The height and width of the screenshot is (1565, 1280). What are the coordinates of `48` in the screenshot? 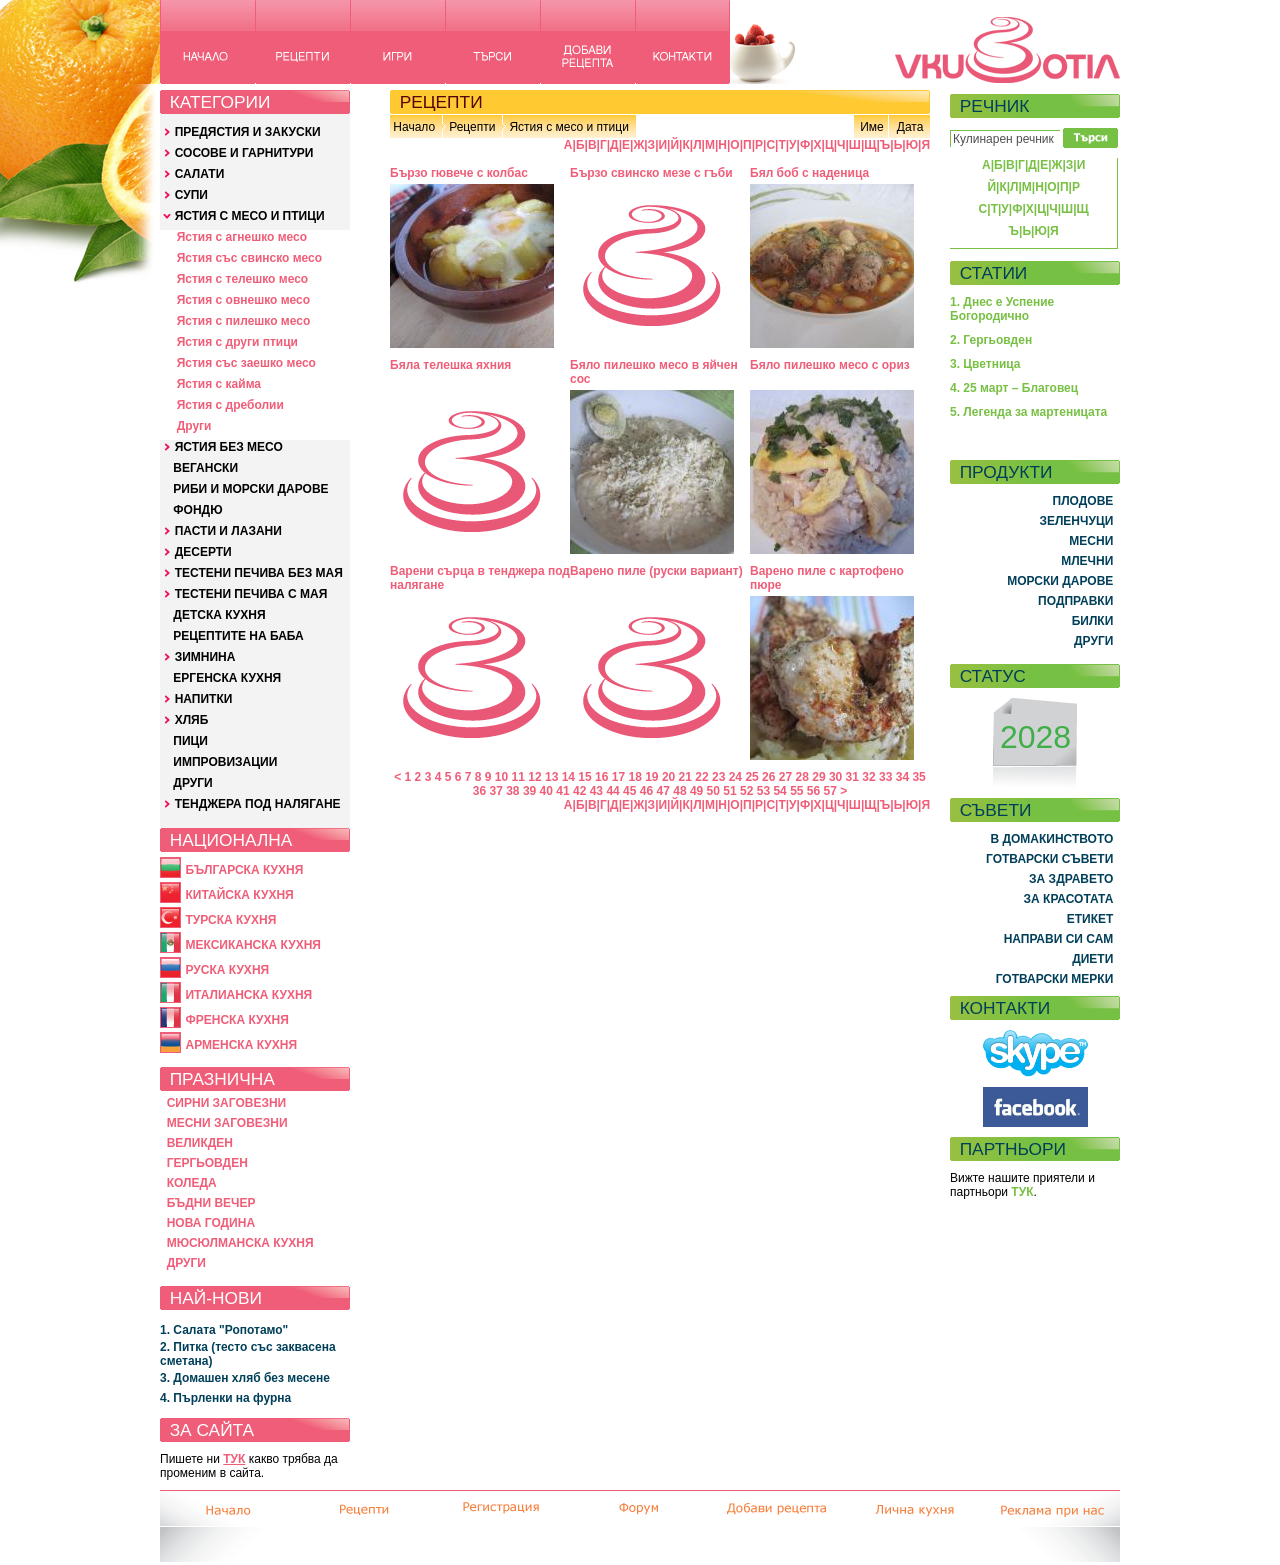 It's located at (679, 791).